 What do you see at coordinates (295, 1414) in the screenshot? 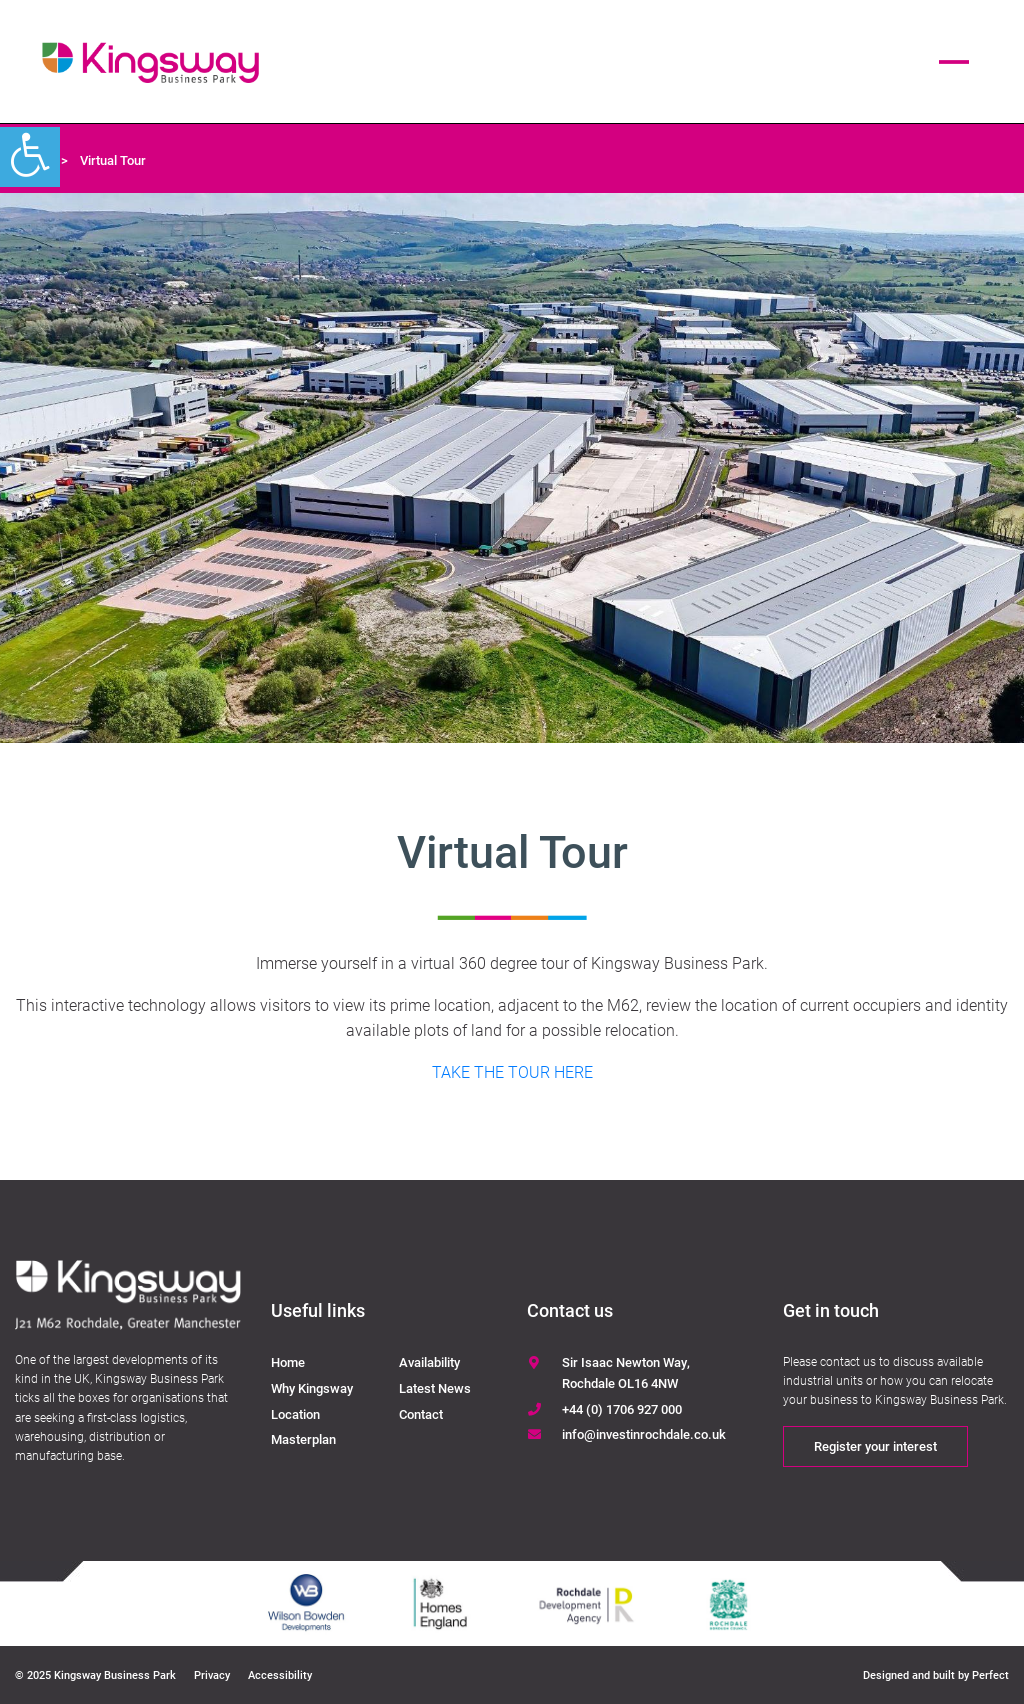
I see `Location` at bounding box center [295, 1414].